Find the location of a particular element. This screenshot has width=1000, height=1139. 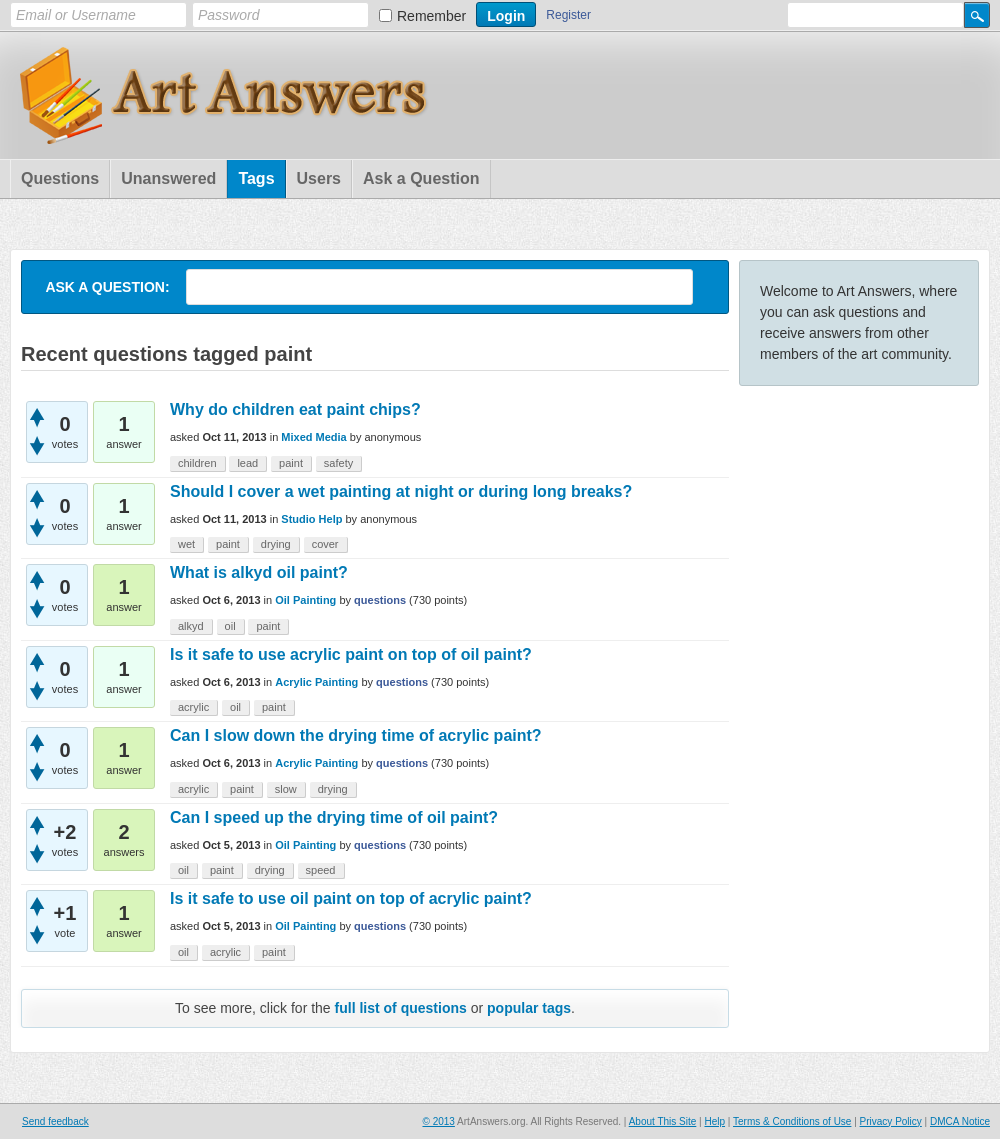

slow is located at coordinates (286, 789).